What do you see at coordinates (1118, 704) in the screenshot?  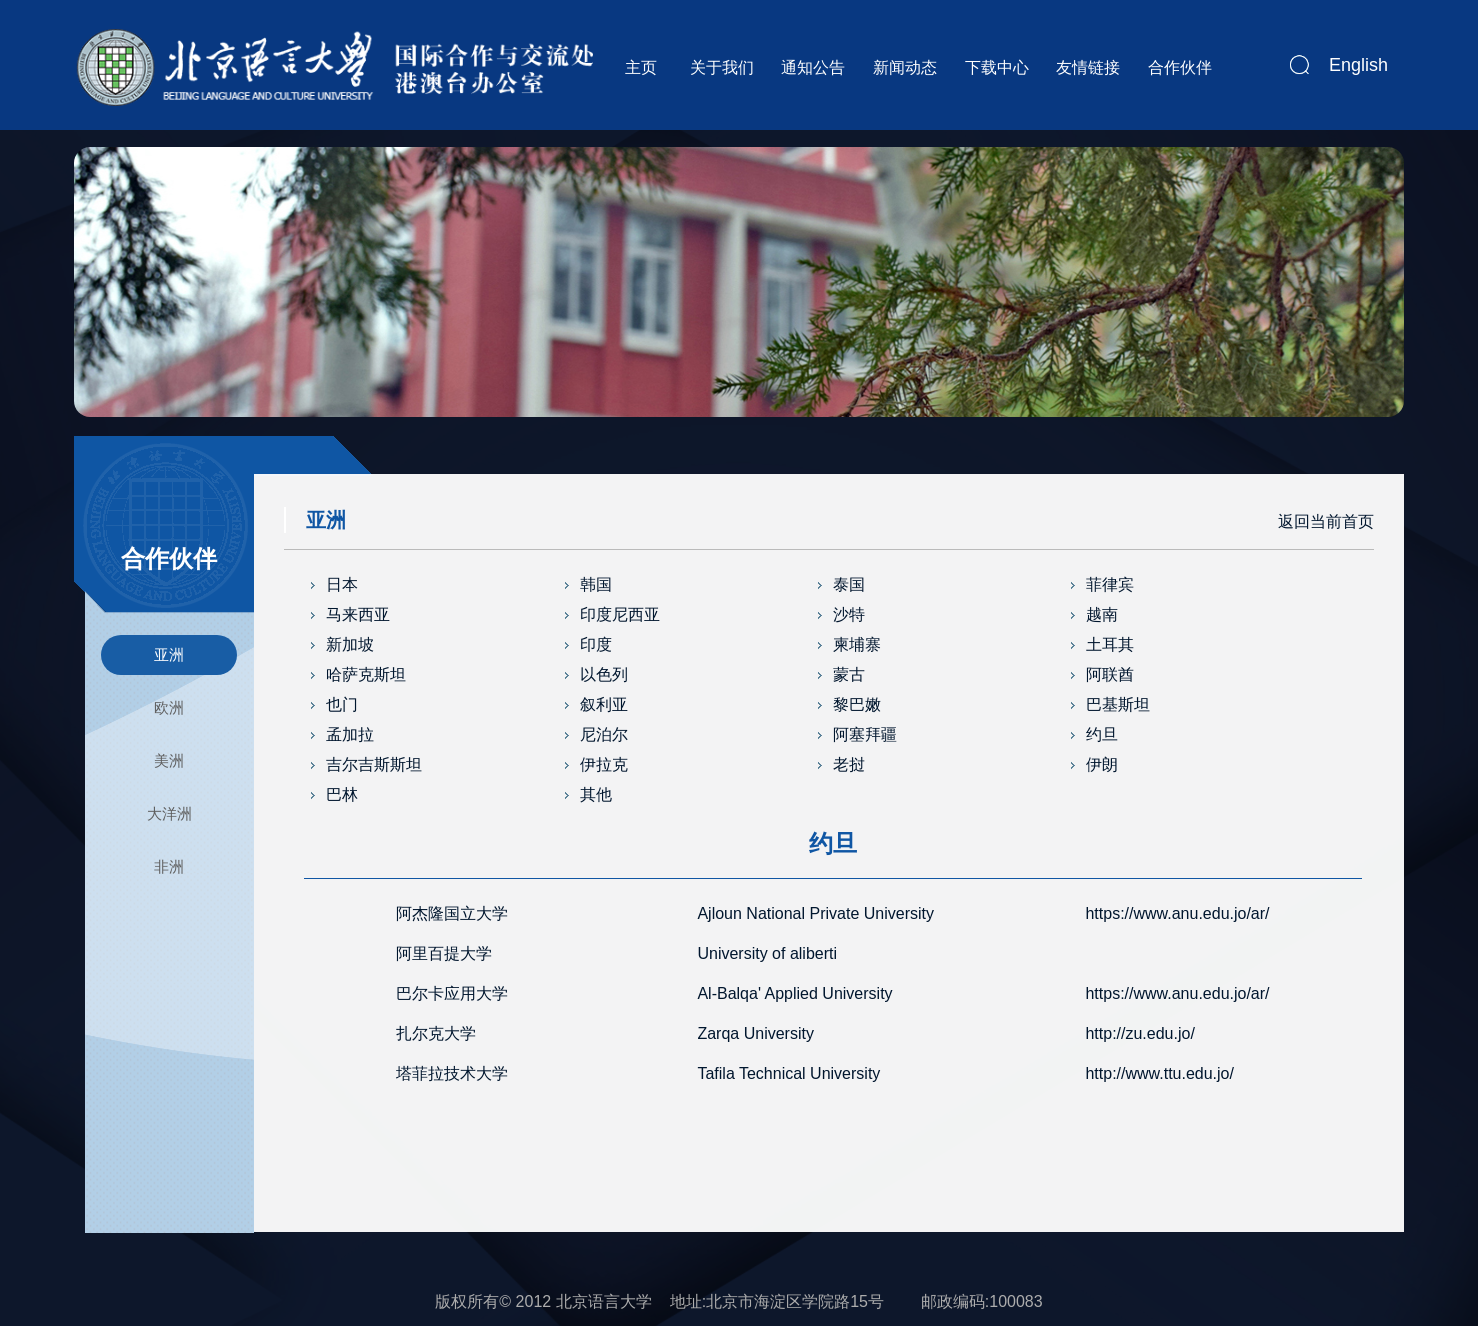 I see `巴基斯坦` at bounding box center [1118, 704].